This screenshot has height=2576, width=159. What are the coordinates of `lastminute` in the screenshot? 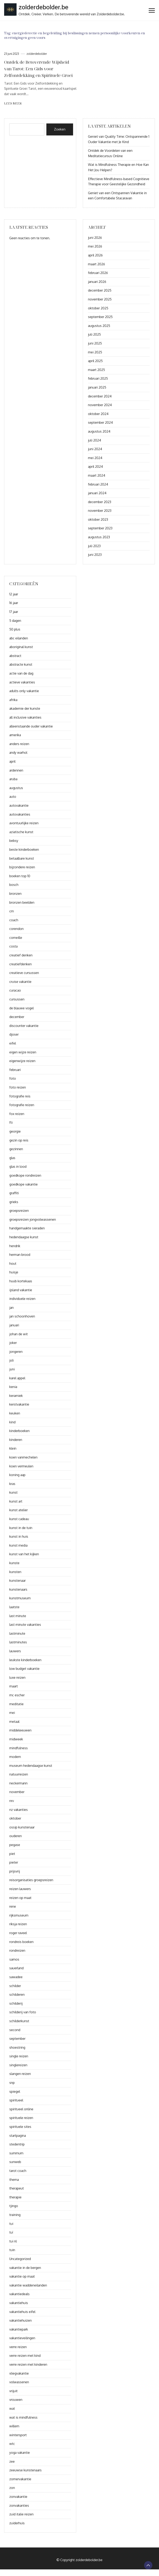 It's located at (17, 1640).